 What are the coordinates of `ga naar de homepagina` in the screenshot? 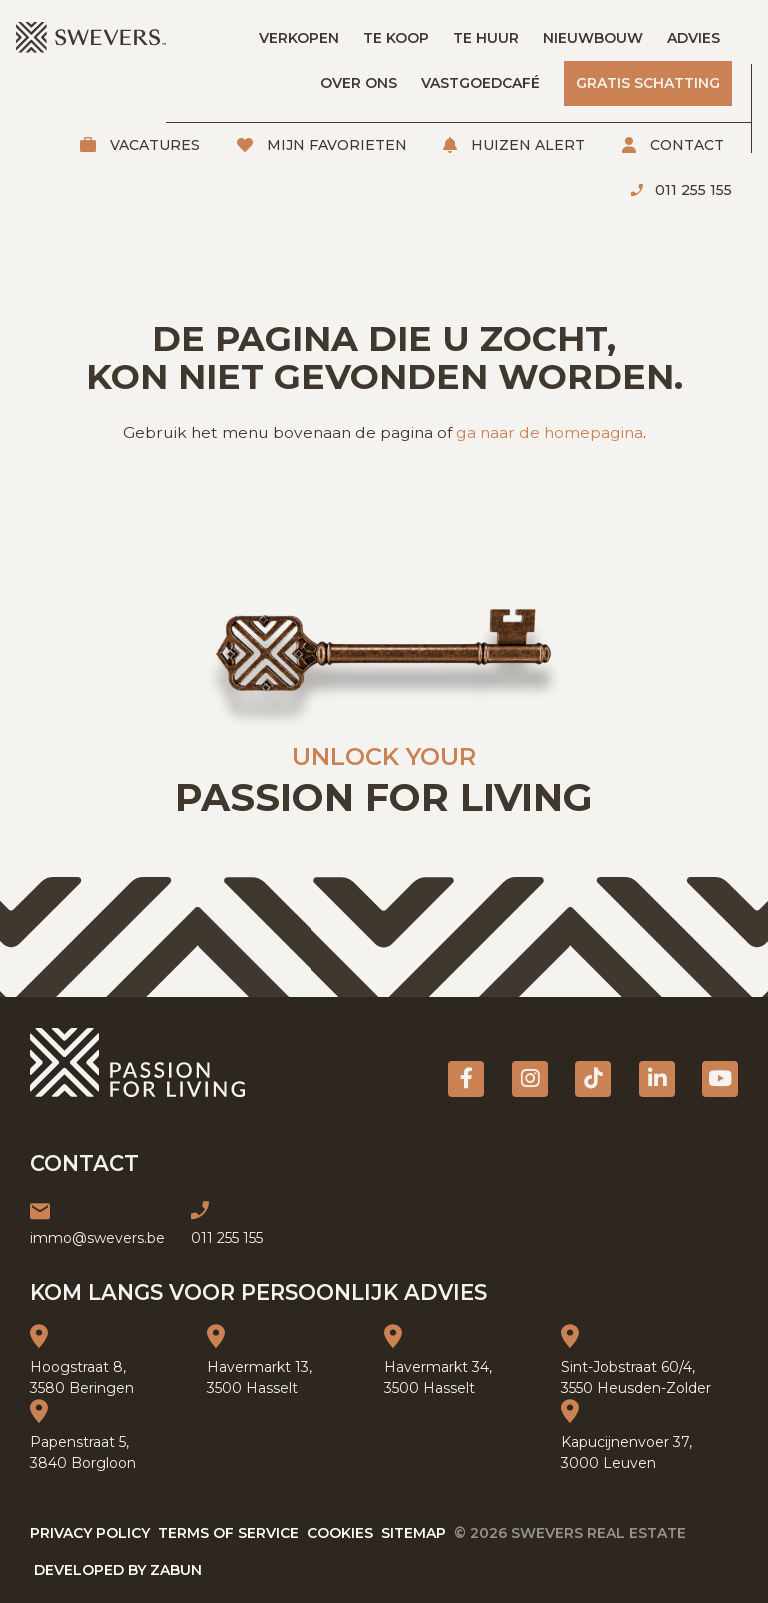 It's located at (549, 432).